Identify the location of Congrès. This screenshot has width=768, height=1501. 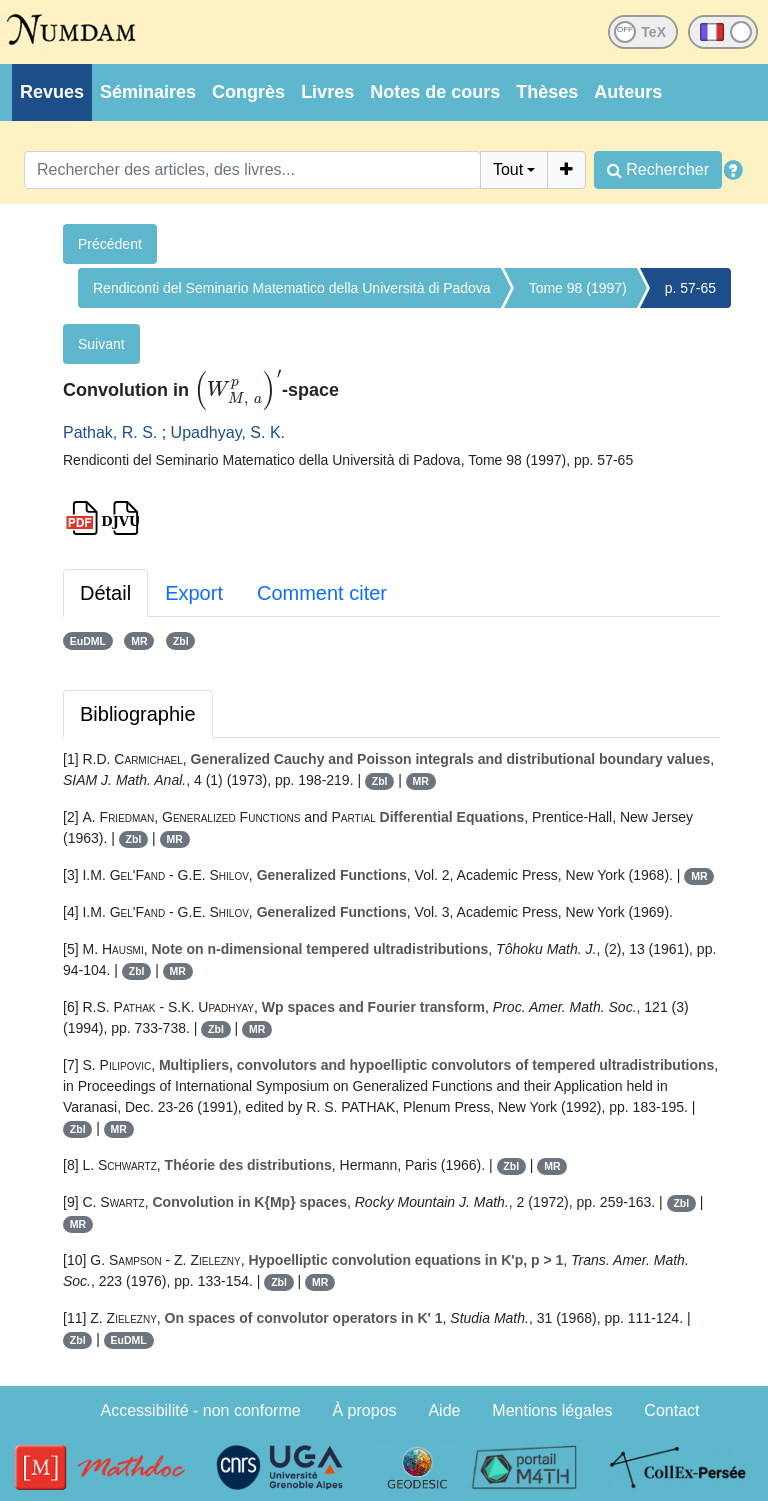
(248, 92).